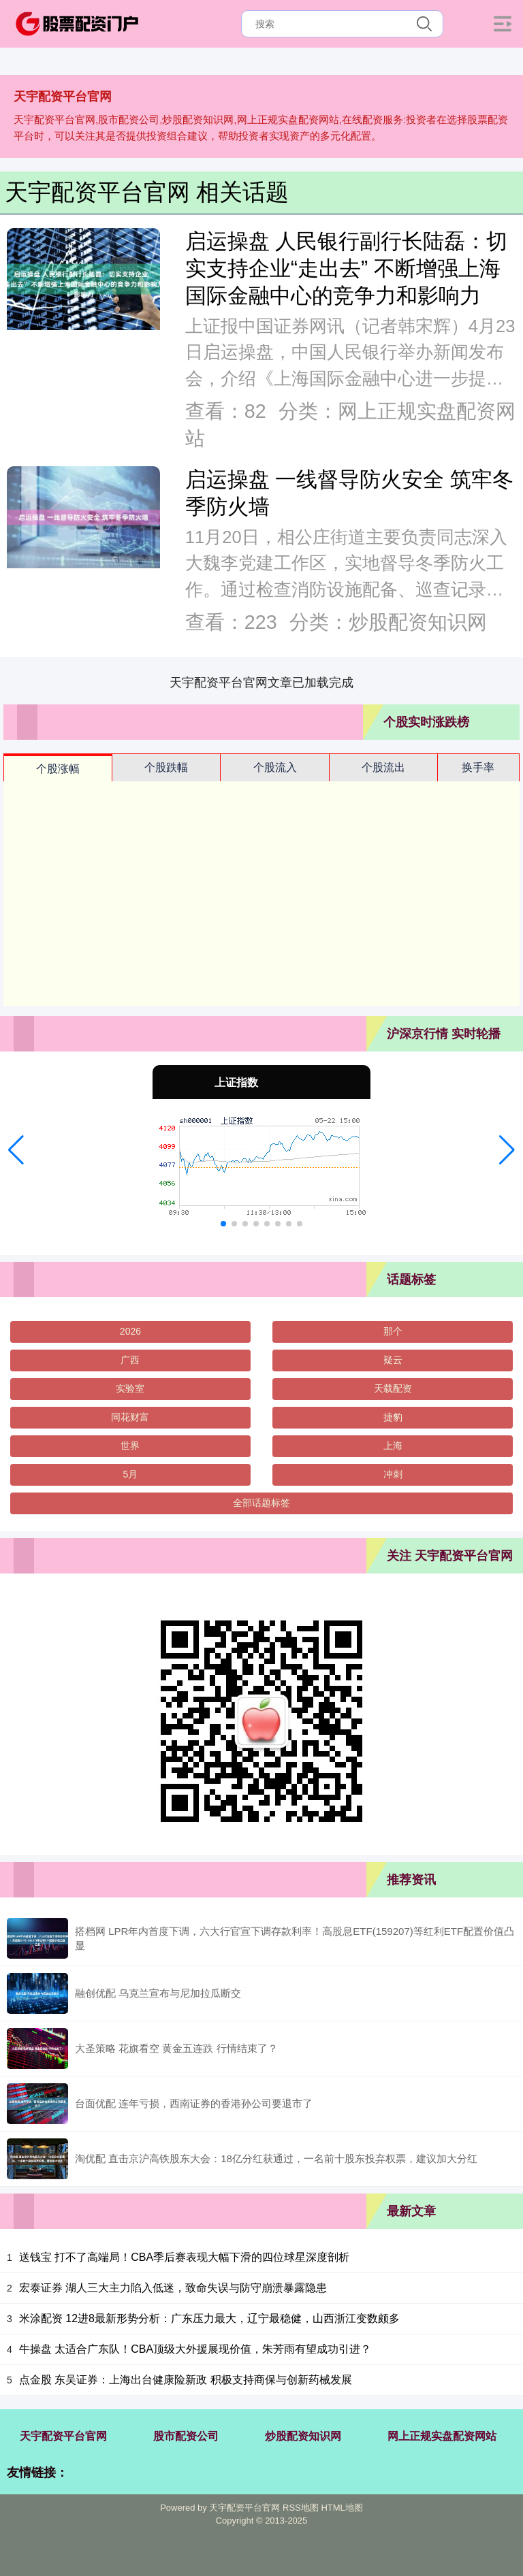 The width and height of the screenshot is (523, 2576). I want to click on 那个, so click(392, 1331).